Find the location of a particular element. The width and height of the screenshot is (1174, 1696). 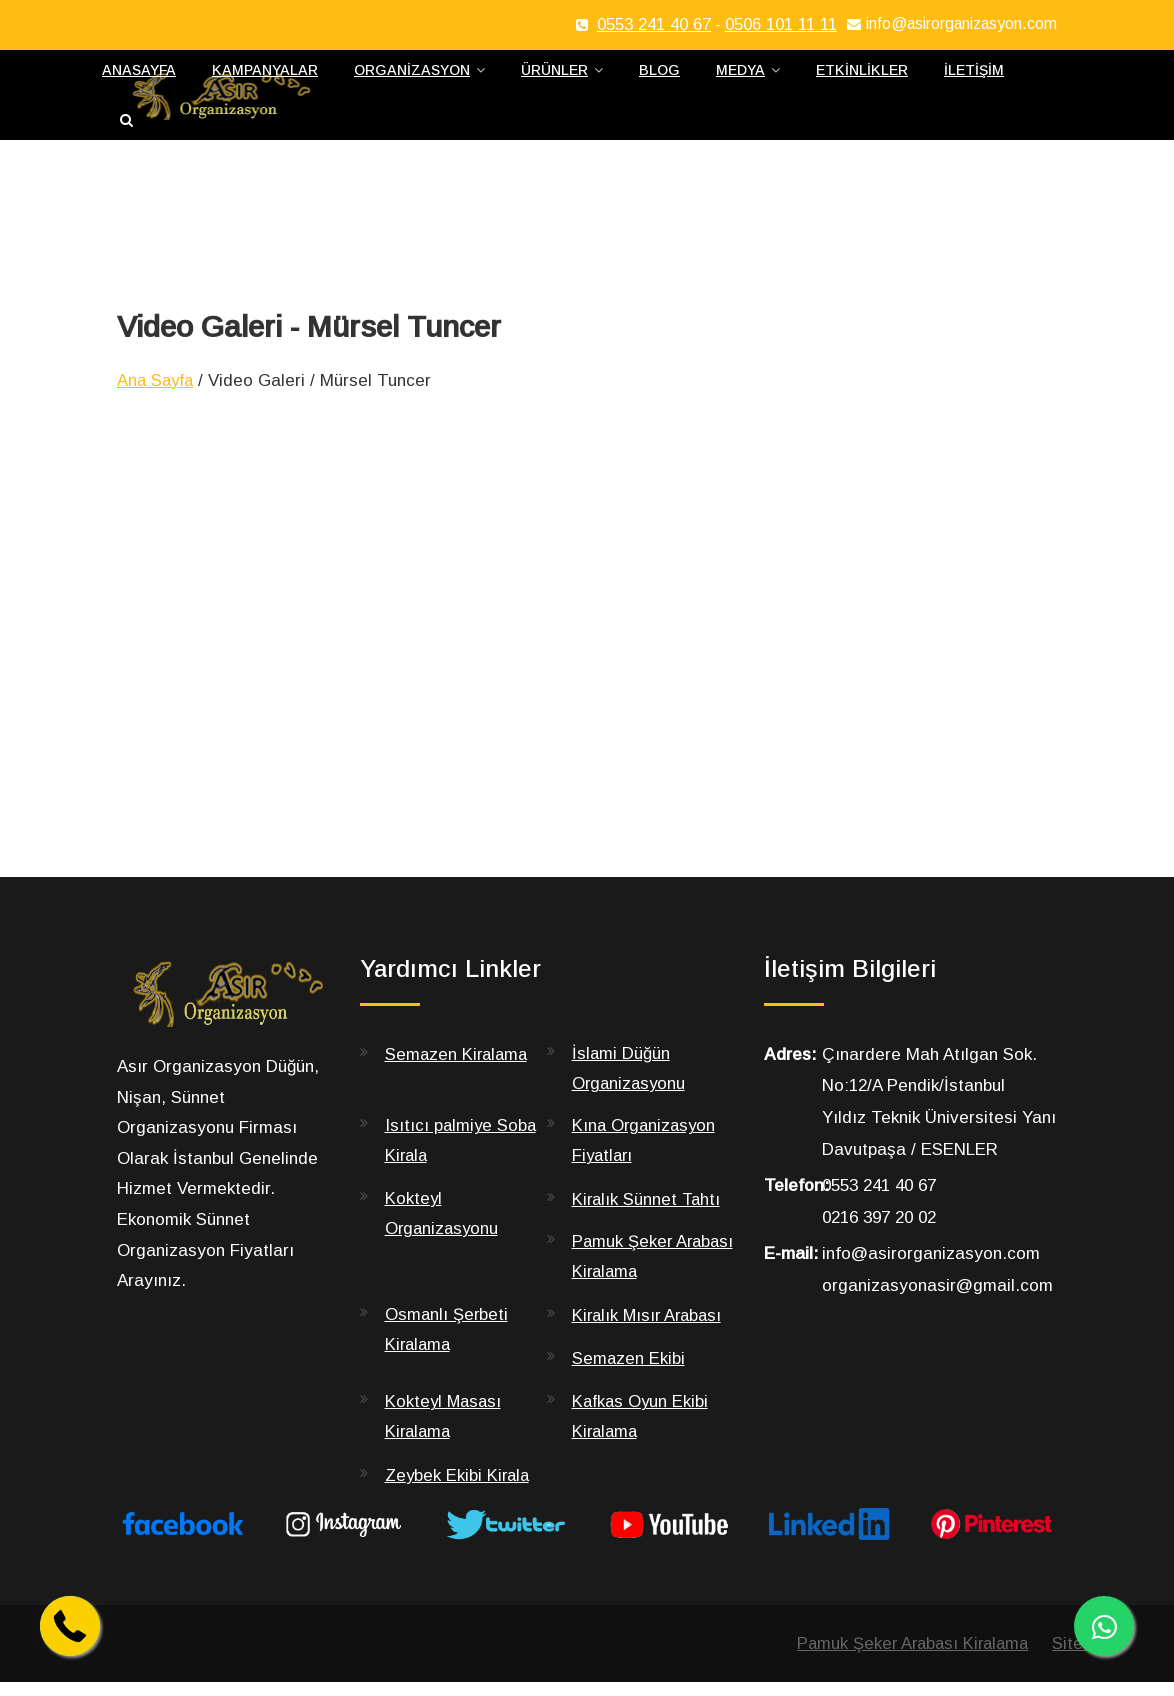

Kiralık Sünnet Tahtı is located at coordinates (648, 1211).